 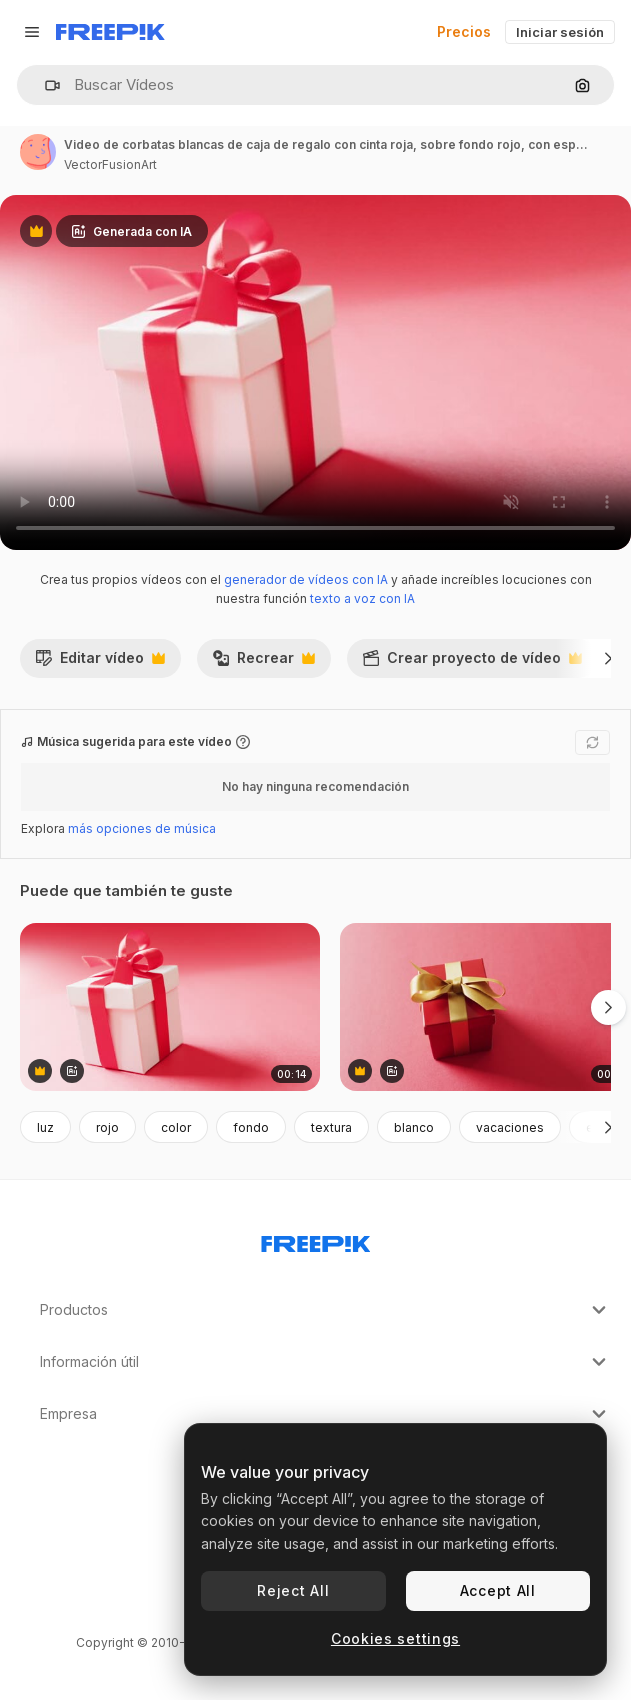 What do you see at coordinates (142, 828) in the screenshot?
I see `más opciones de música` at bounding box center [142, 828].